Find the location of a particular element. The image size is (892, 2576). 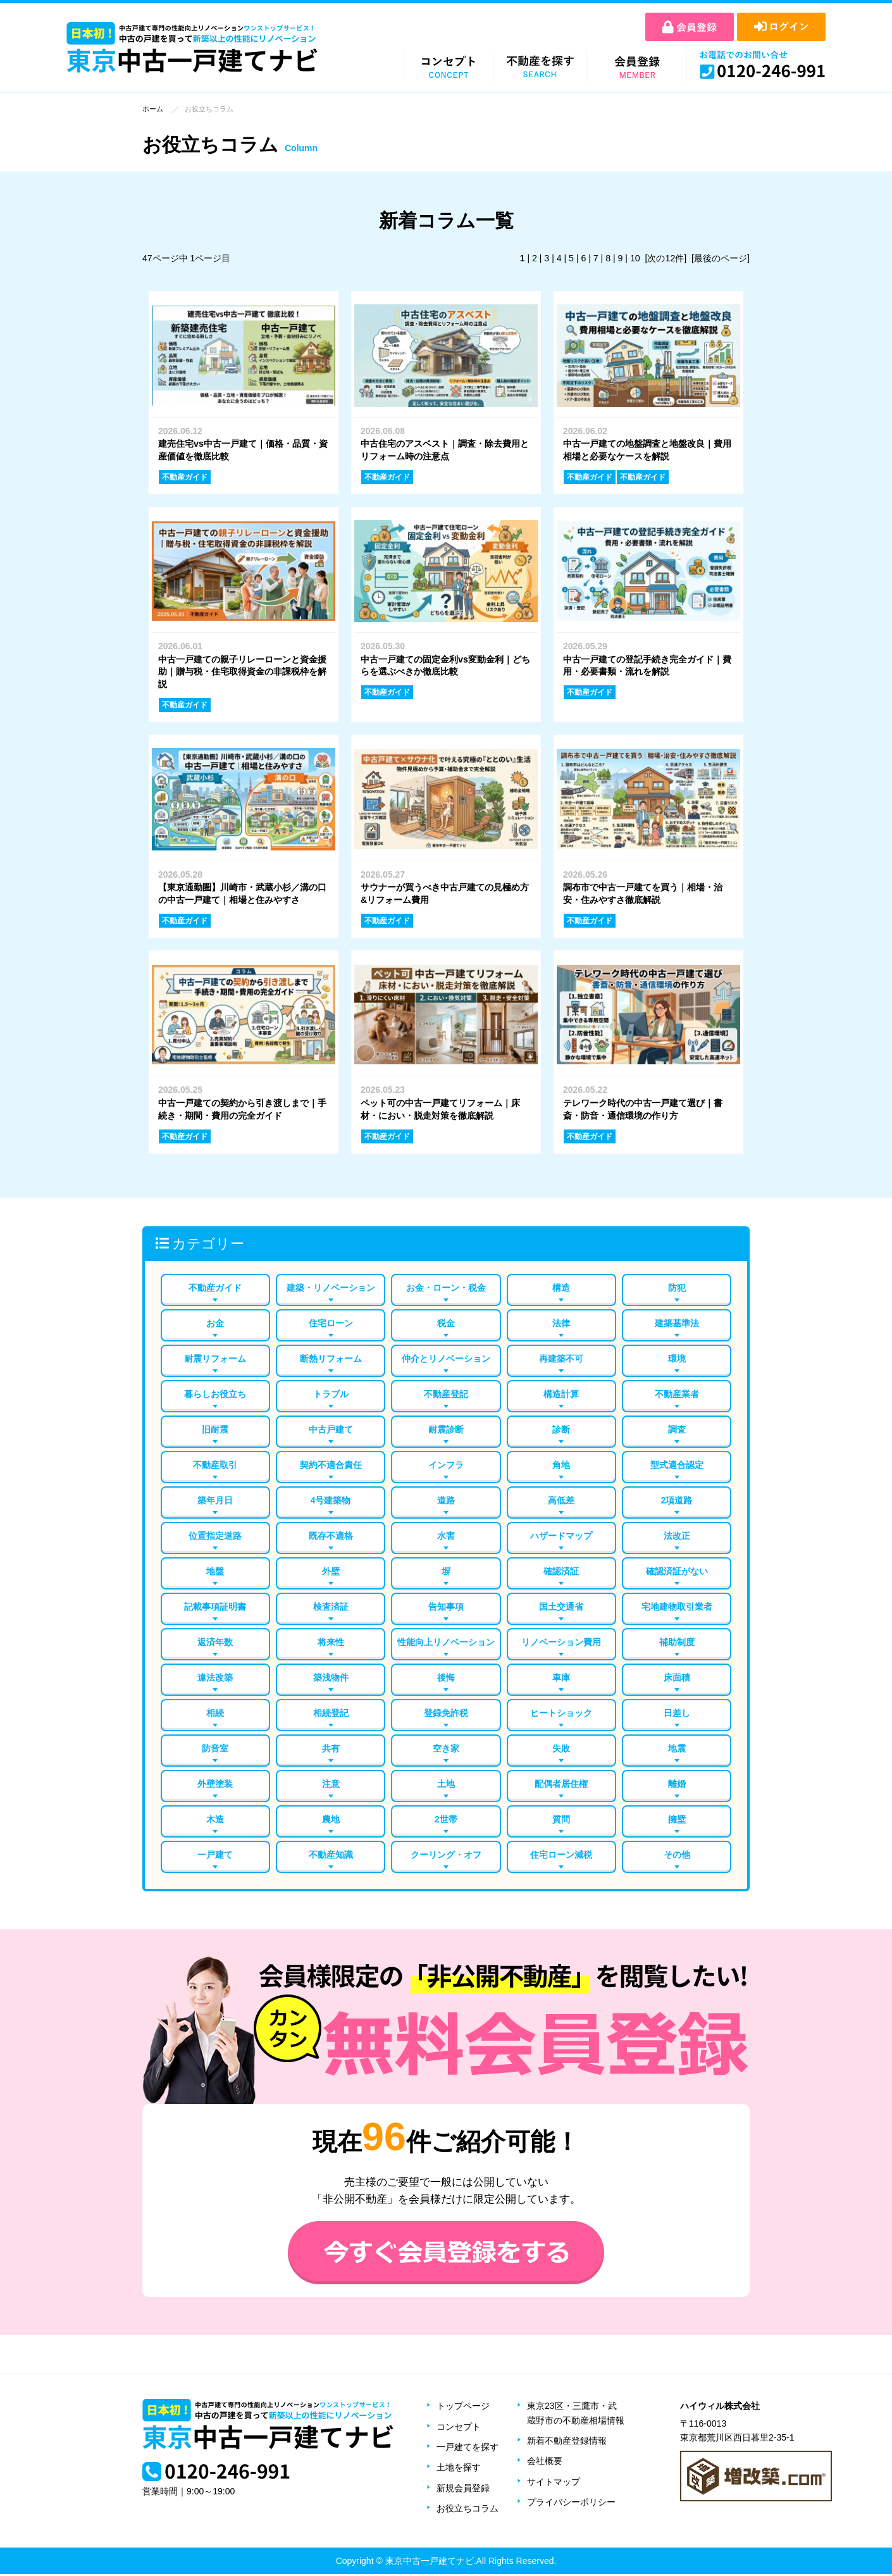

不動産知識 is located at coordinates (331, 1856).